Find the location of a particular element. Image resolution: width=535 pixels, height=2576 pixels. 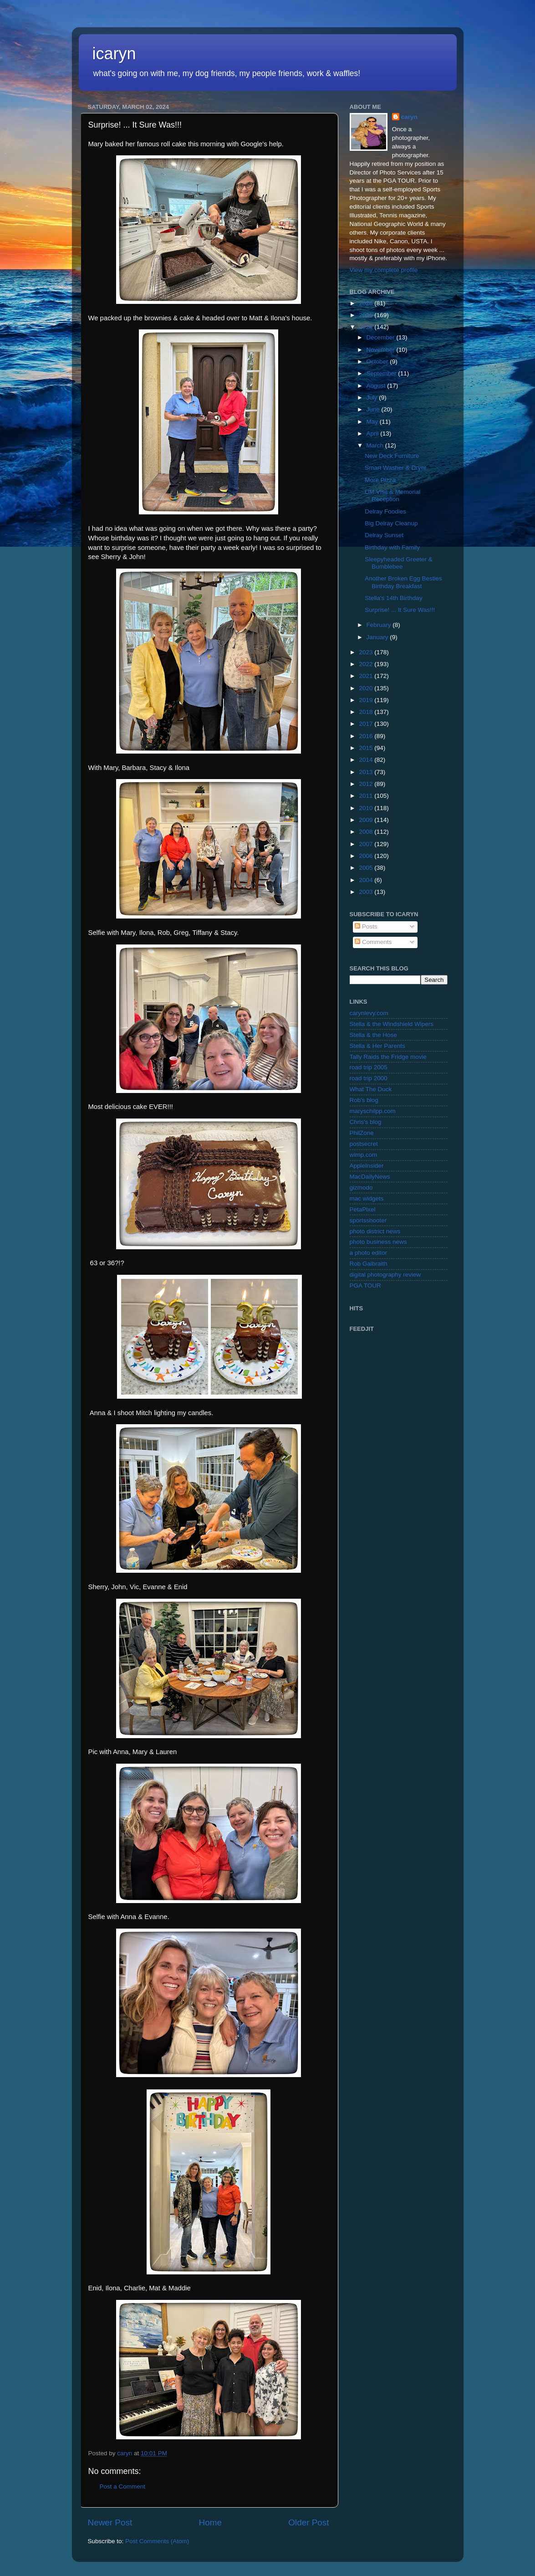

Posts is located at coordinates (366, 926).